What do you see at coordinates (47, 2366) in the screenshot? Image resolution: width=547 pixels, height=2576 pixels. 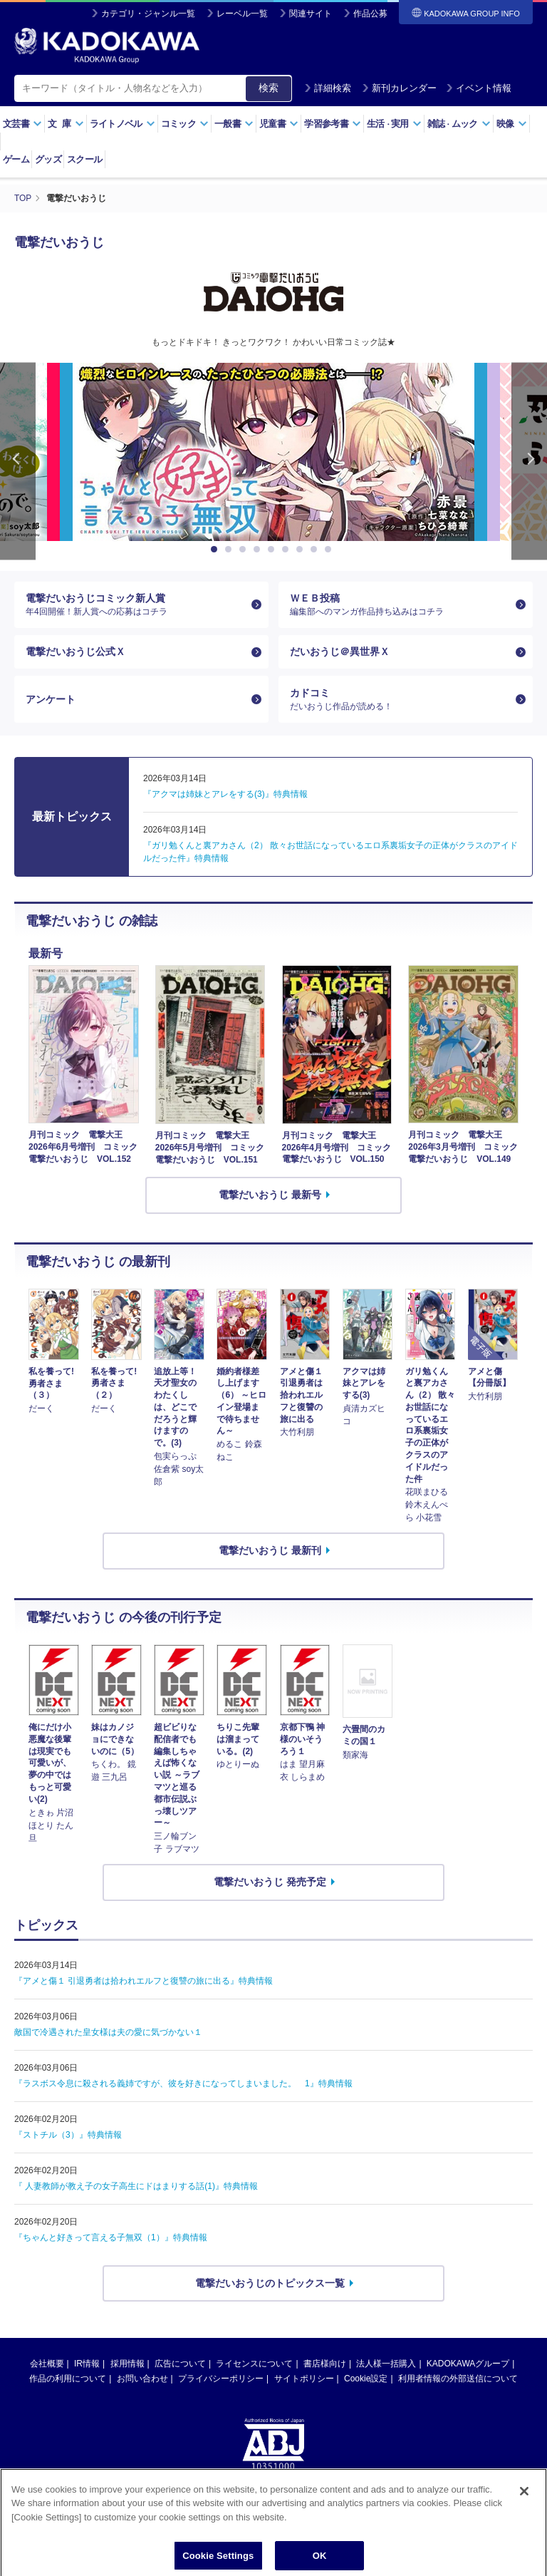 I see `会社概要` at bounding box center [47, 2366].